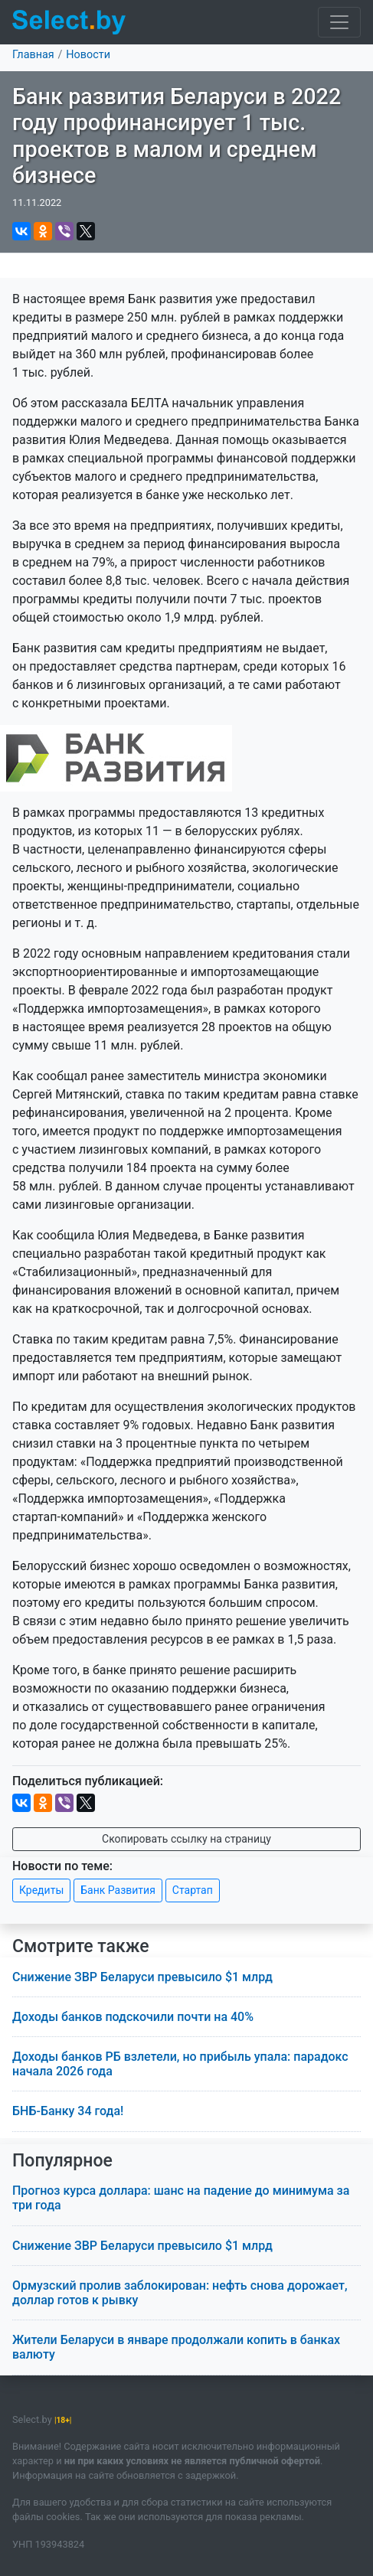 This screenshot has width=373, height=2576. Describe the element at coordinates (192, 1890) in the screenshot. I see `Стартап` at that location.